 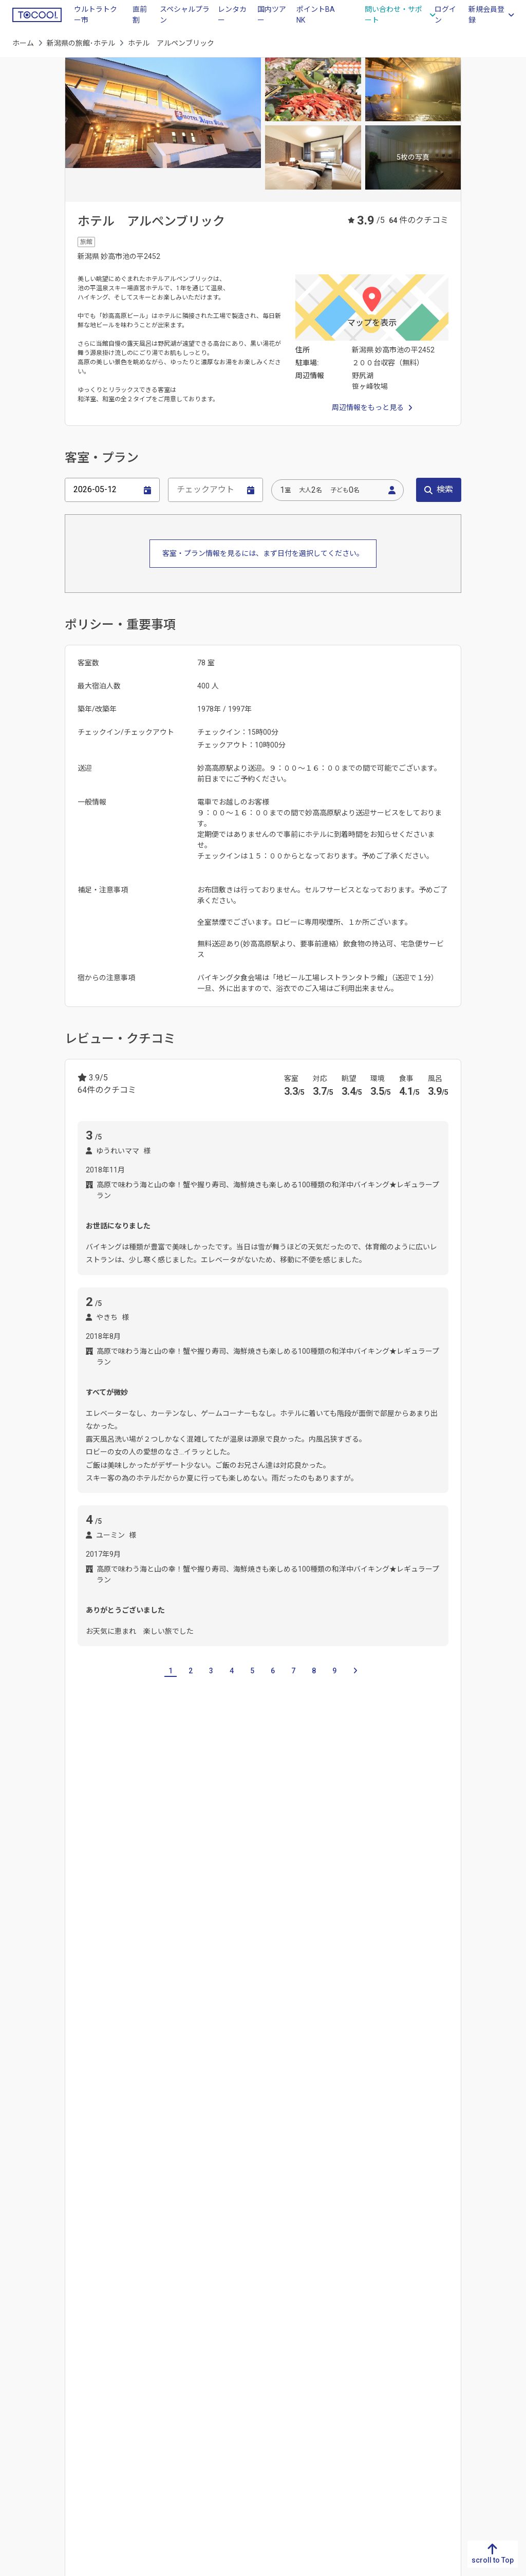 I want to click on 佐賀県, so click(x=23, y=2359).